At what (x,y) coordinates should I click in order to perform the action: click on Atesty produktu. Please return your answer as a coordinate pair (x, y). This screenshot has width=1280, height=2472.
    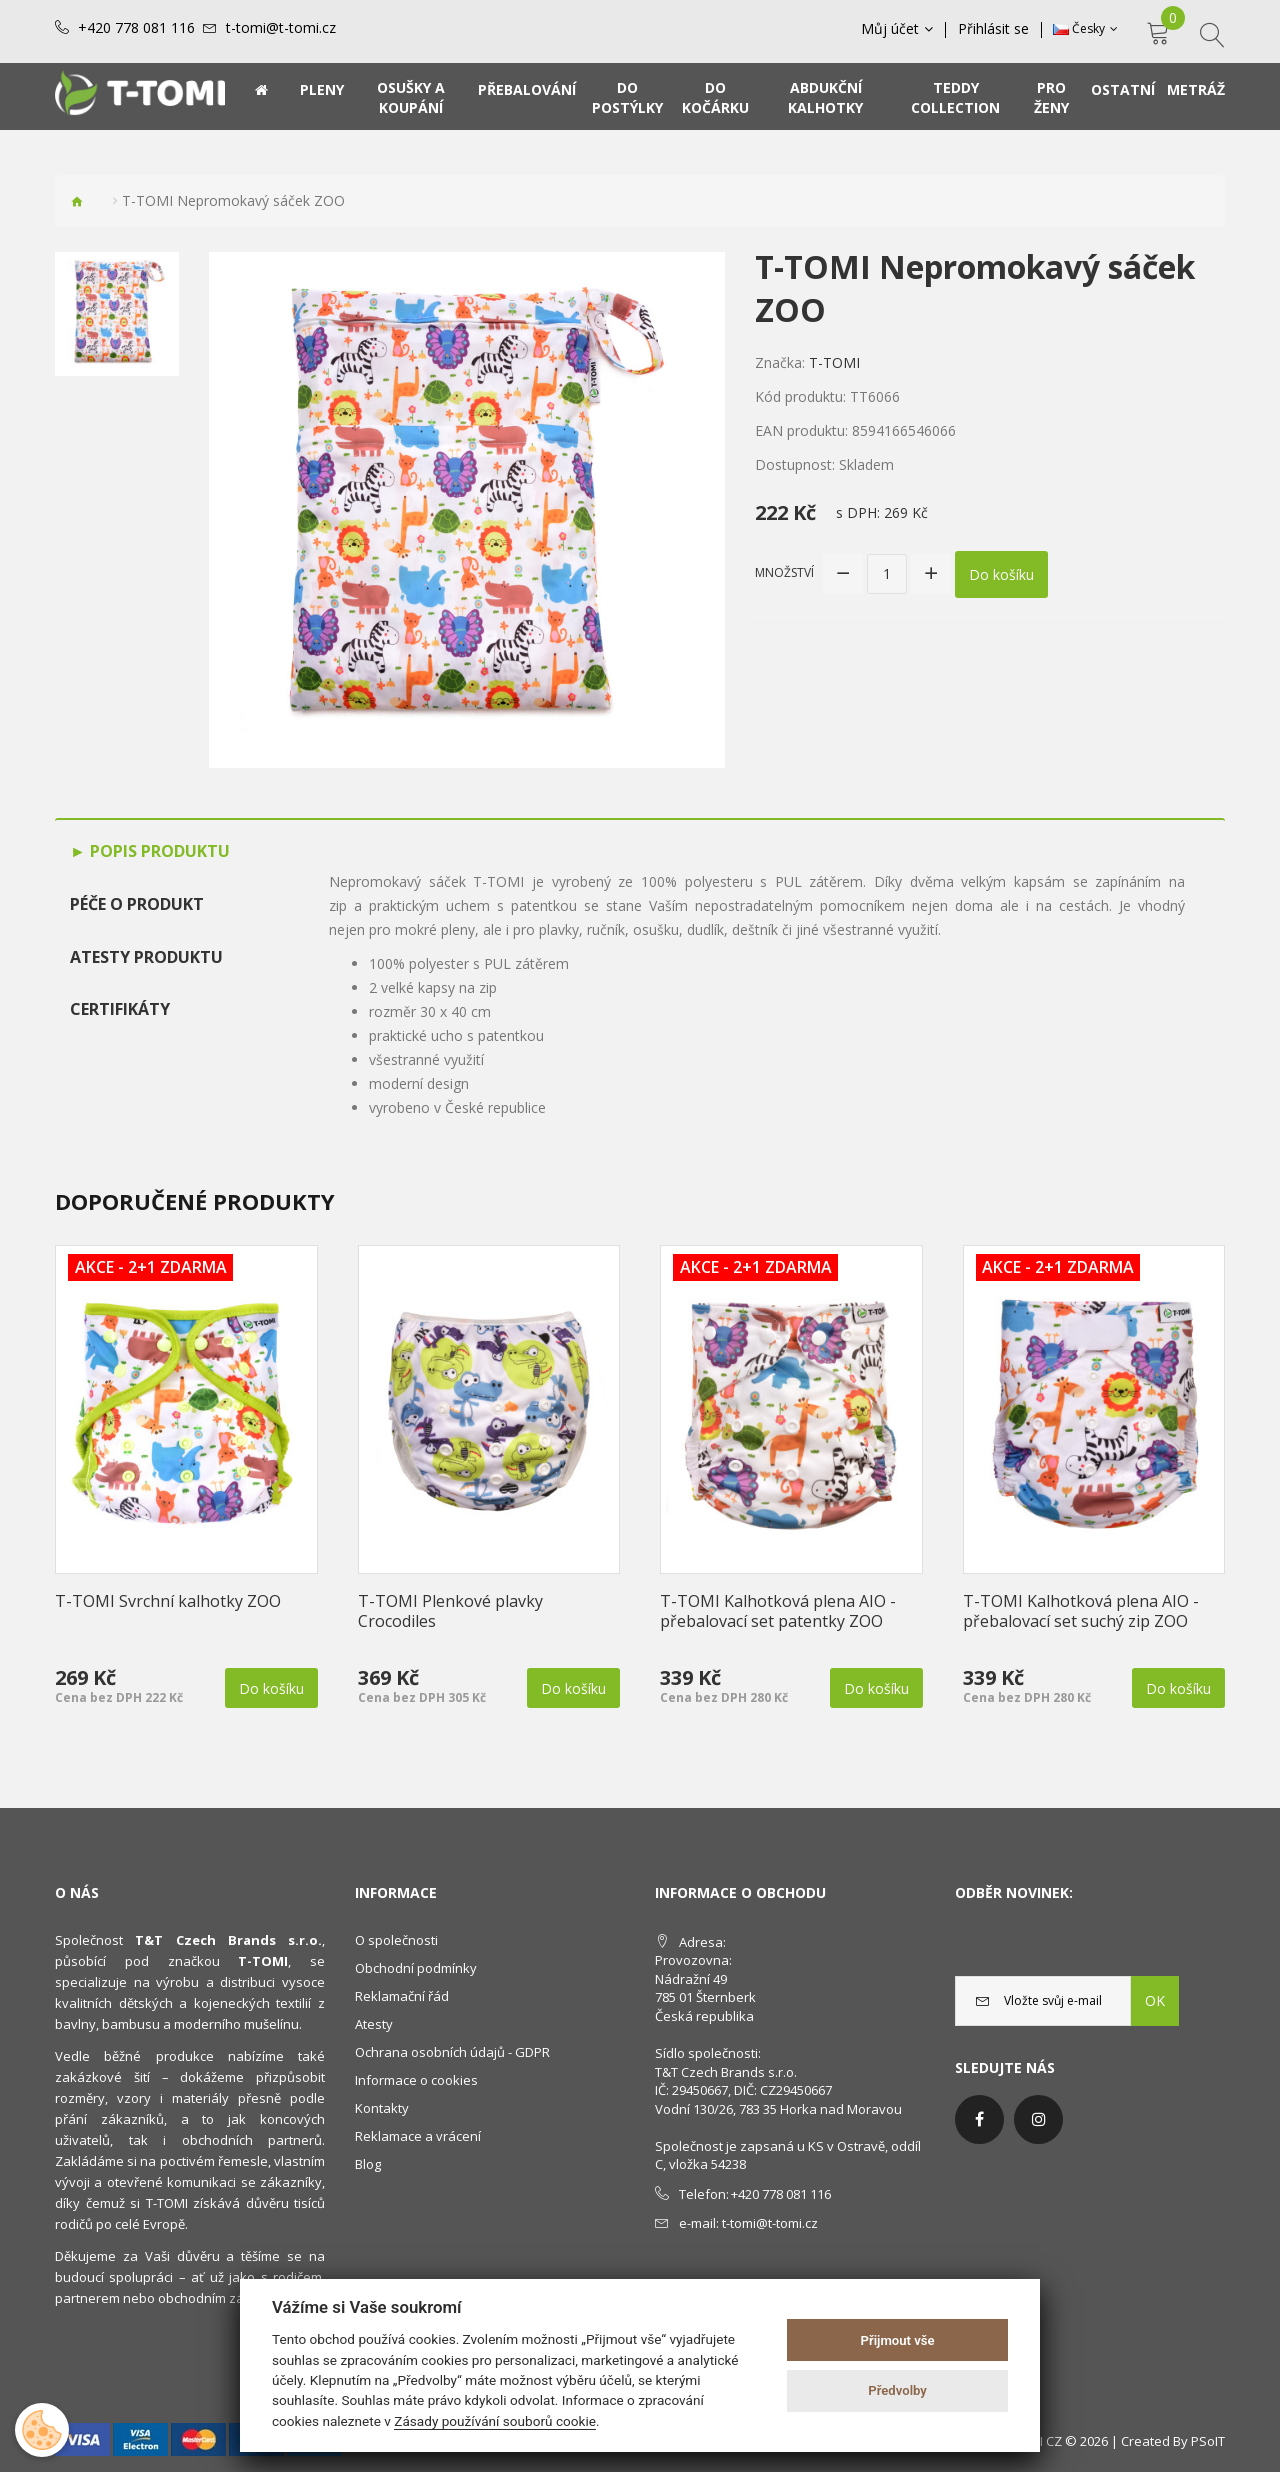
    Looking at the image, I should click on (146, 957).